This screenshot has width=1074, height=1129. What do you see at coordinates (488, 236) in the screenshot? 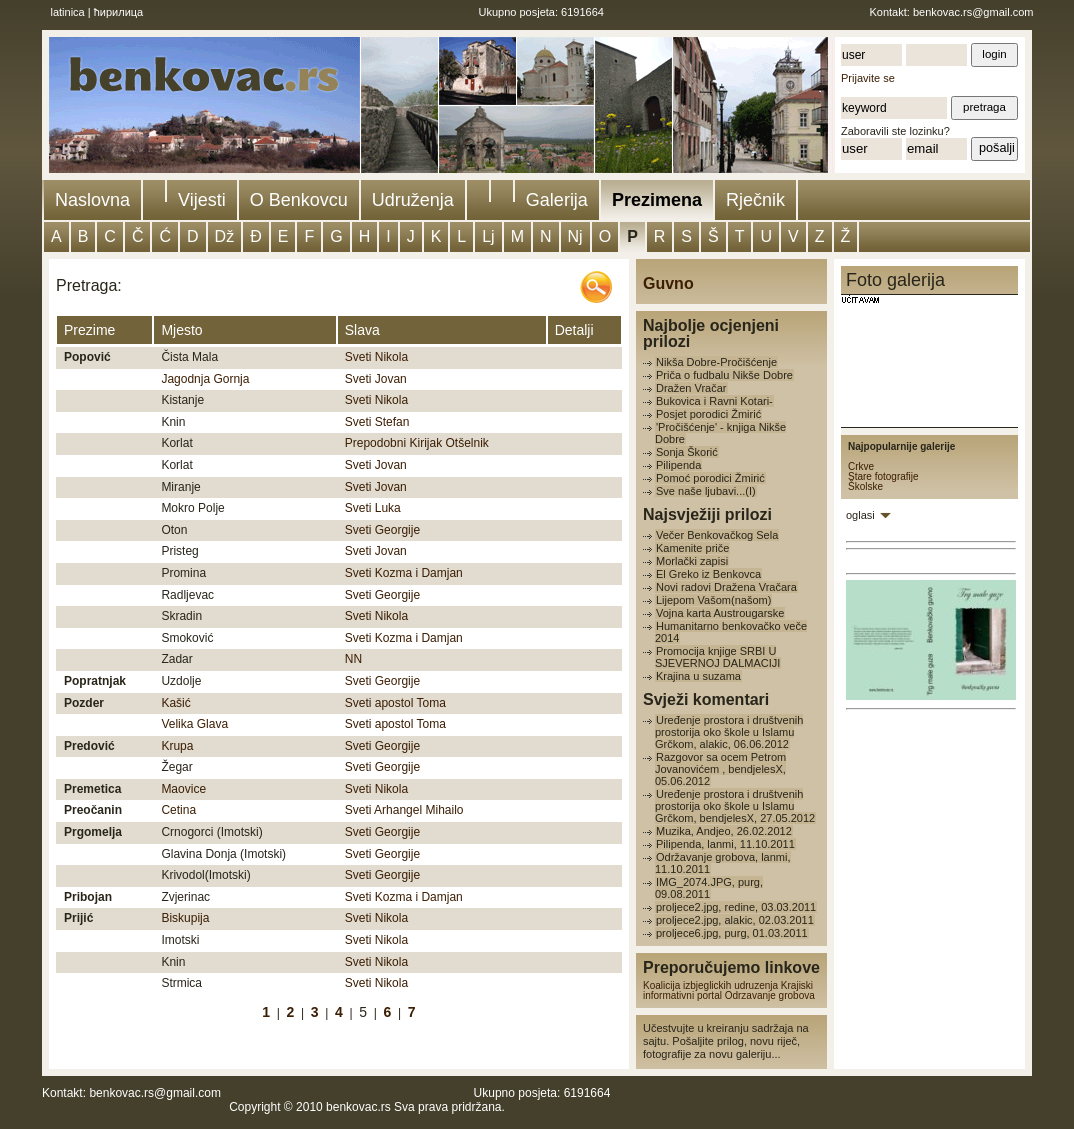
I see `Lj` at bounding box center [488, 236].